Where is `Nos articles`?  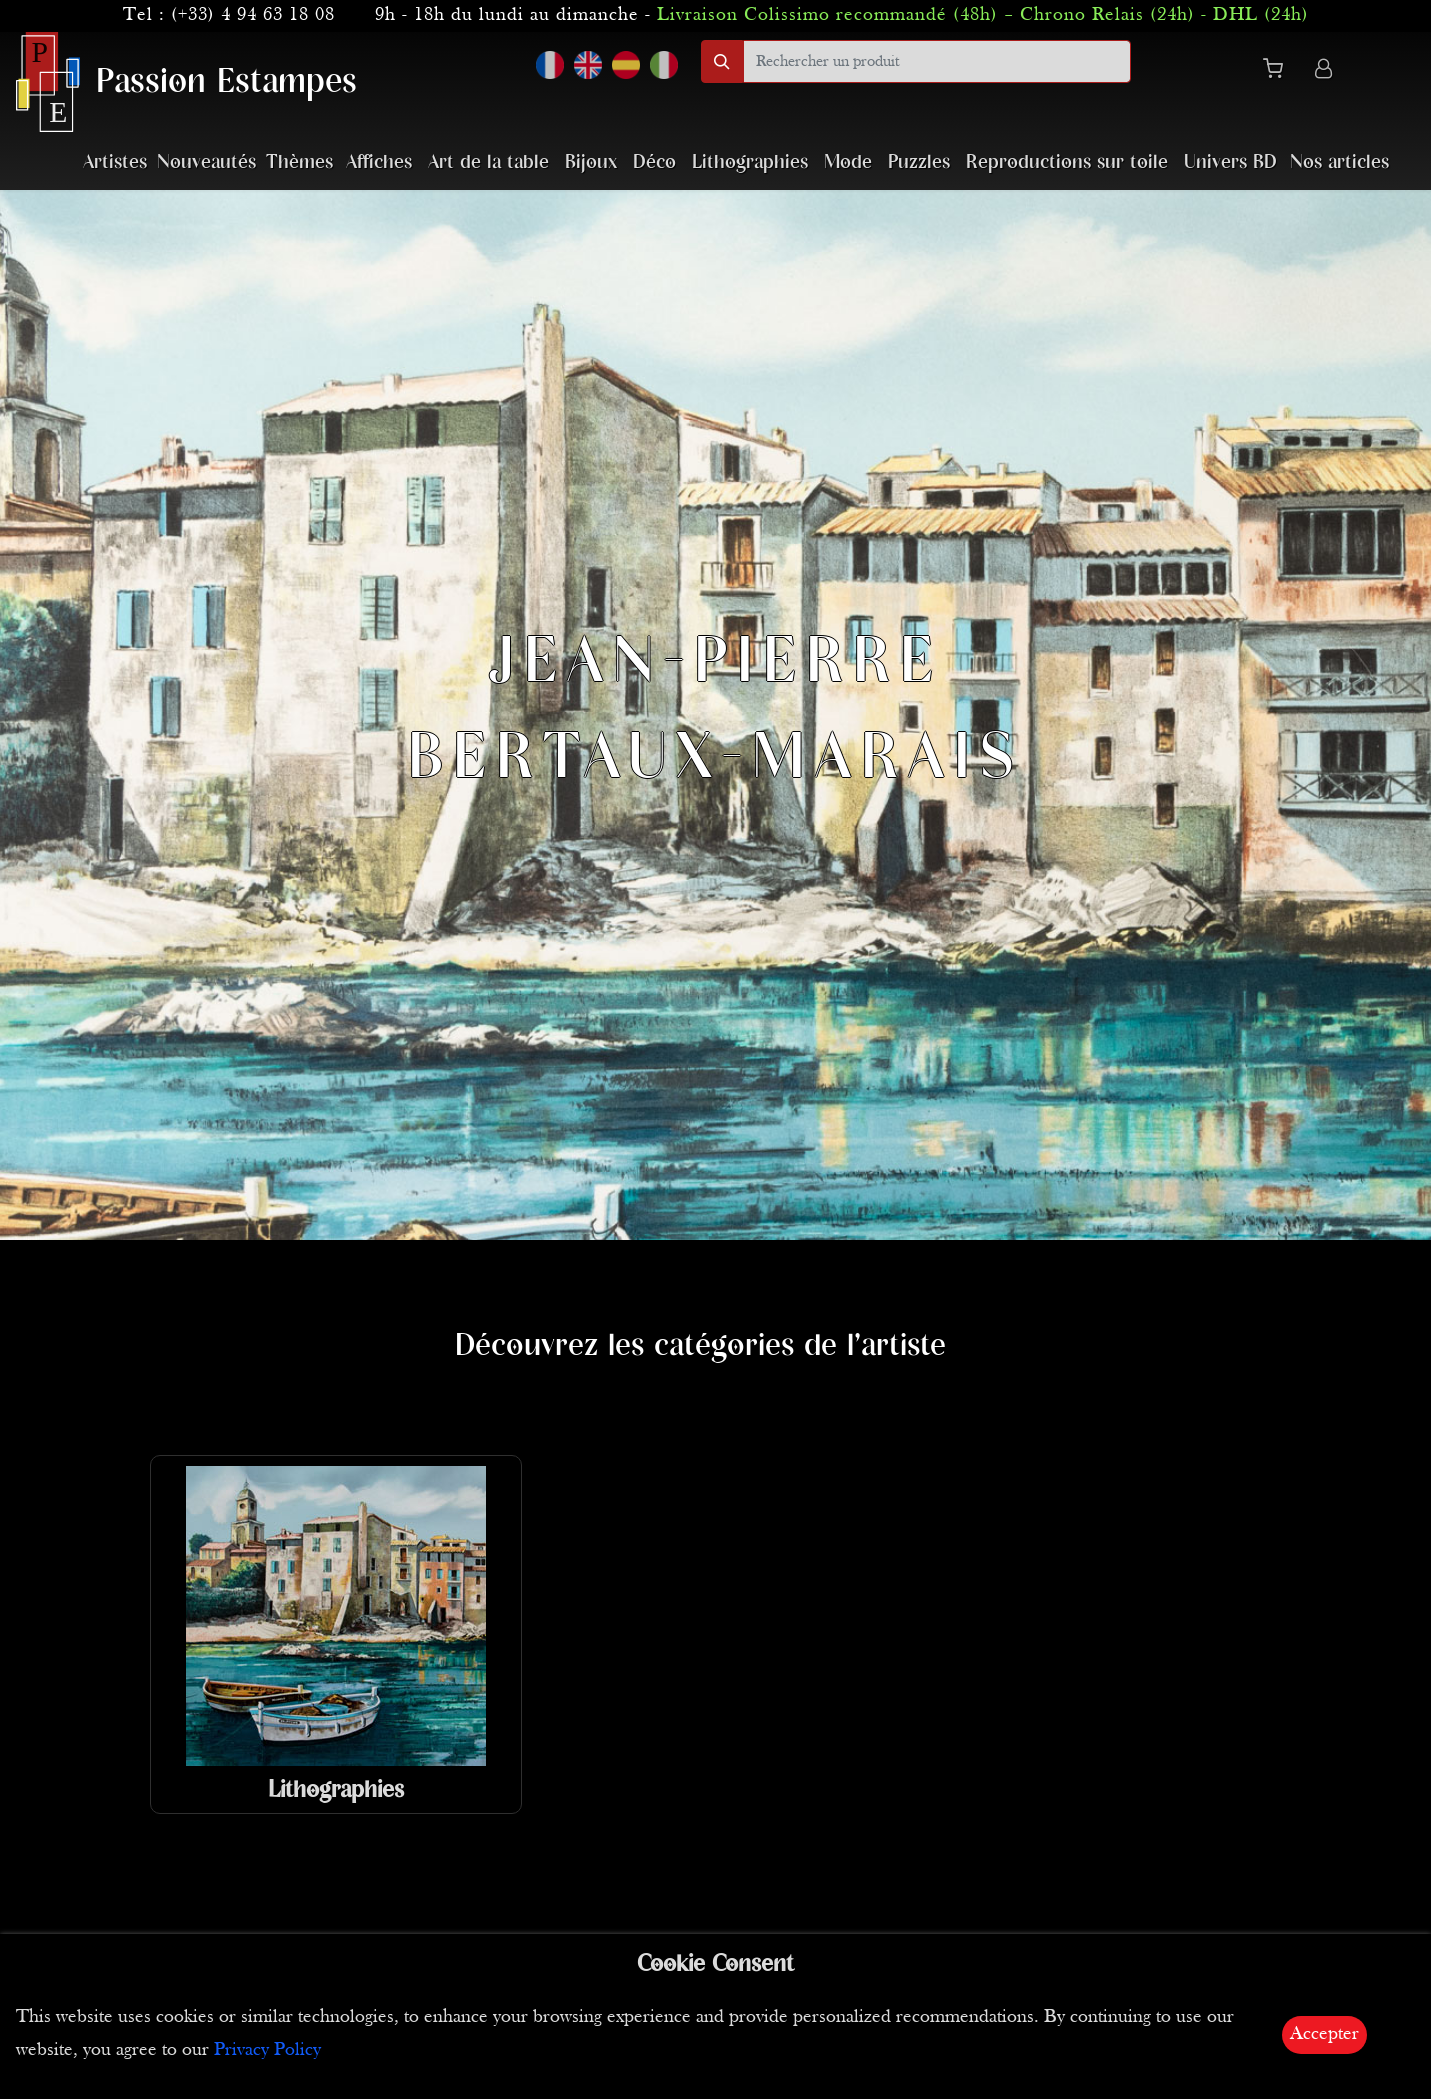 Nos articles is located at coordinates (1339, 162).